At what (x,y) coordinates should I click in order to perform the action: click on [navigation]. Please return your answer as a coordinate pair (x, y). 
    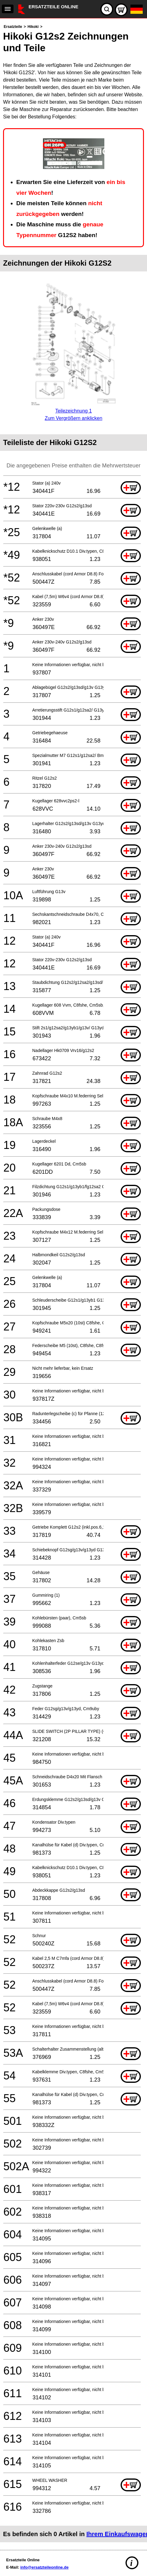
    Looking at the image, I should click on (7, 9).